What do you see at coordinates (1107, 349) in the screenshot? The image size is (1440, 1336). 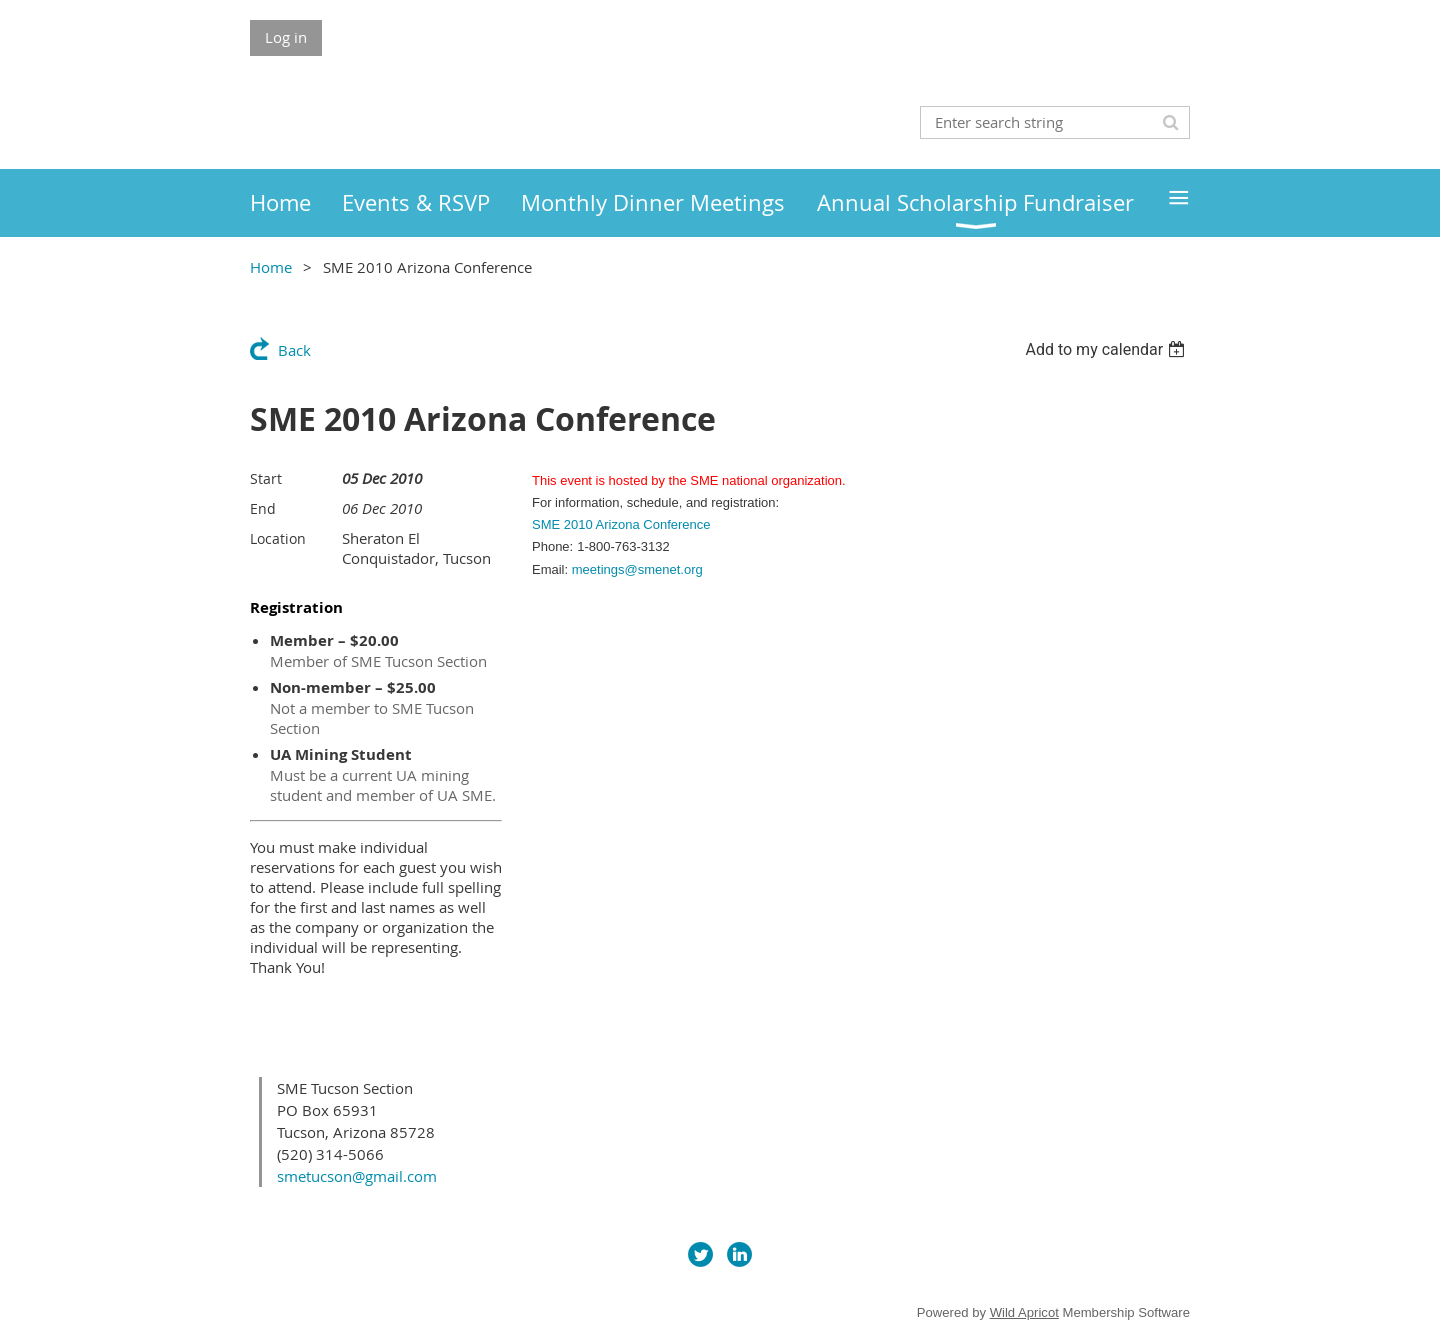 I see `[listbox]` at bounding box center [1107, 349].